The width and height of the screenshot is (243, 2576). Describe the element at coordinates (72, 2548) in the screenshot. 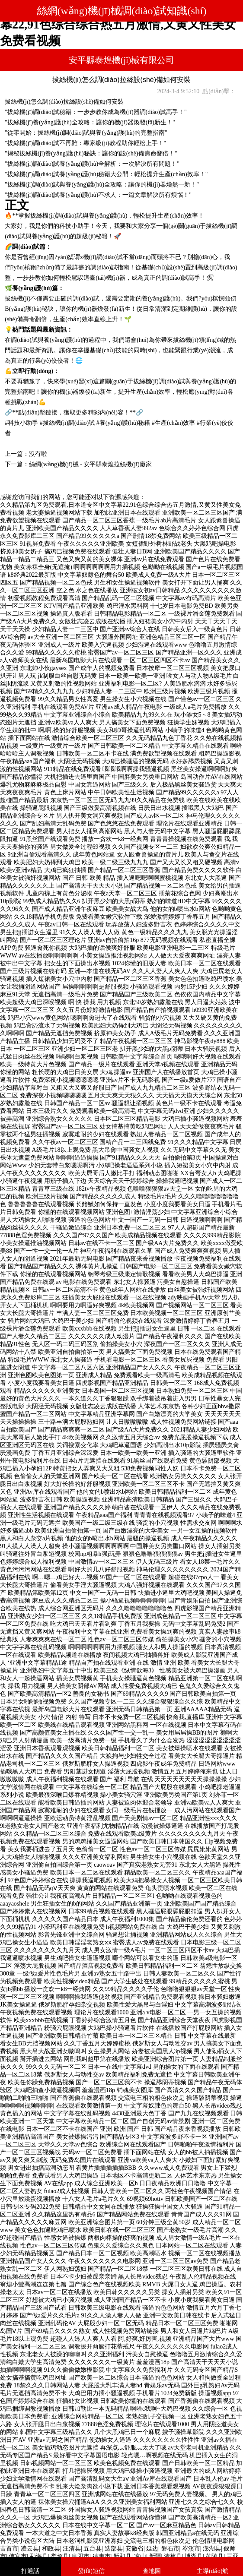

I see `汪清县` at that location.